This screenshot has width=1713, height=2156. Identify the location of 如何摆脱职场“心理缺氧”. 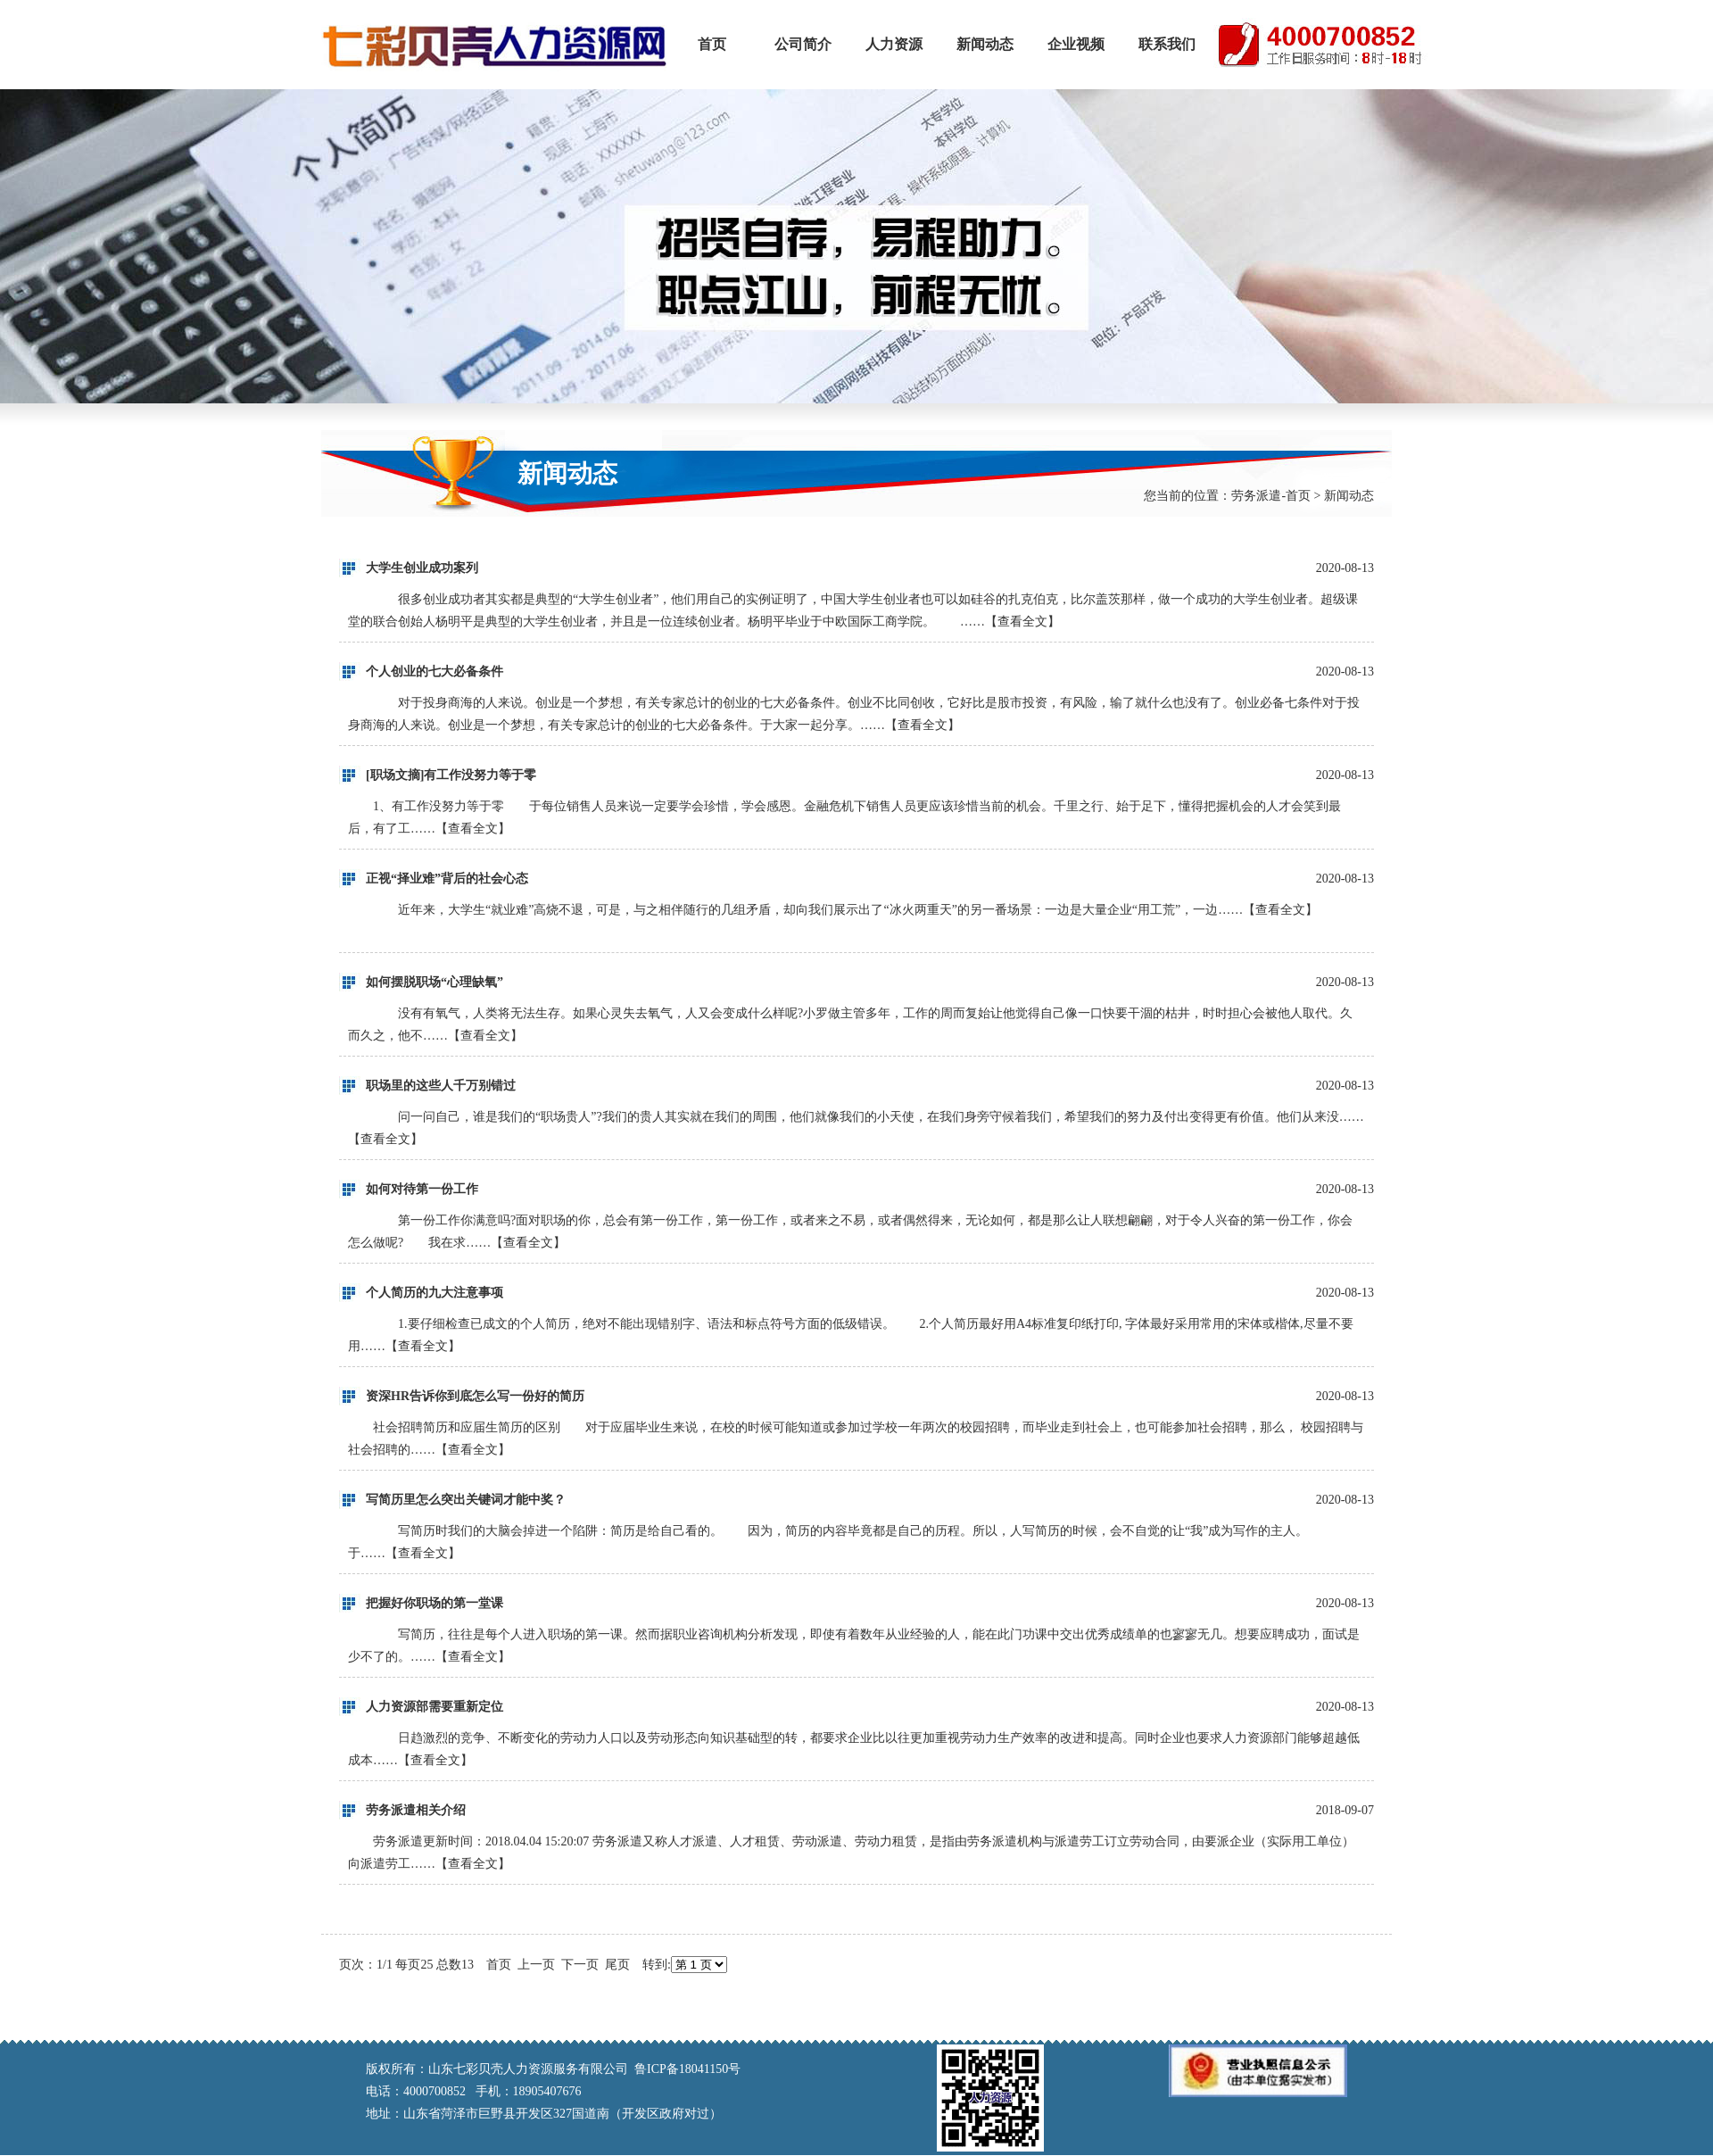
(434, 982).